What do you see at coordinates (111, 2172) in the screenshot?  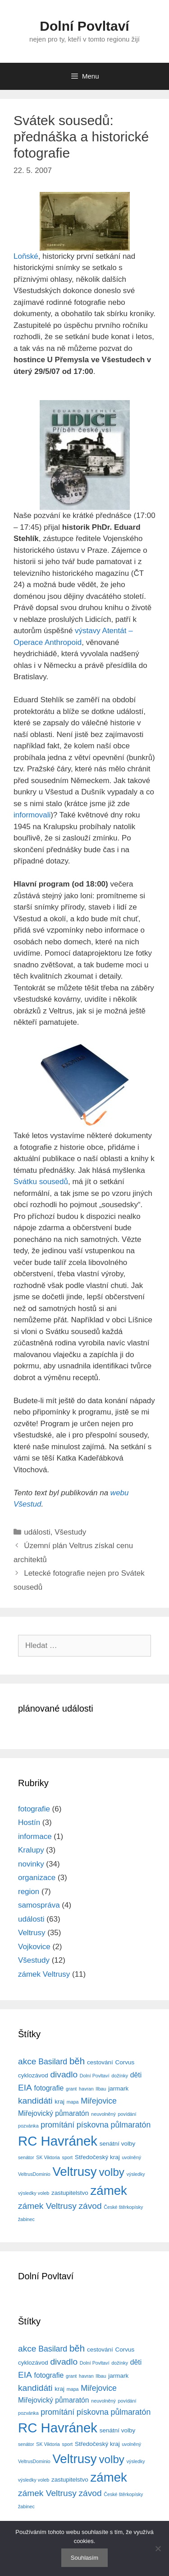 I see `volby [volby (11 položek)]` at bounding box center [111, 2172].